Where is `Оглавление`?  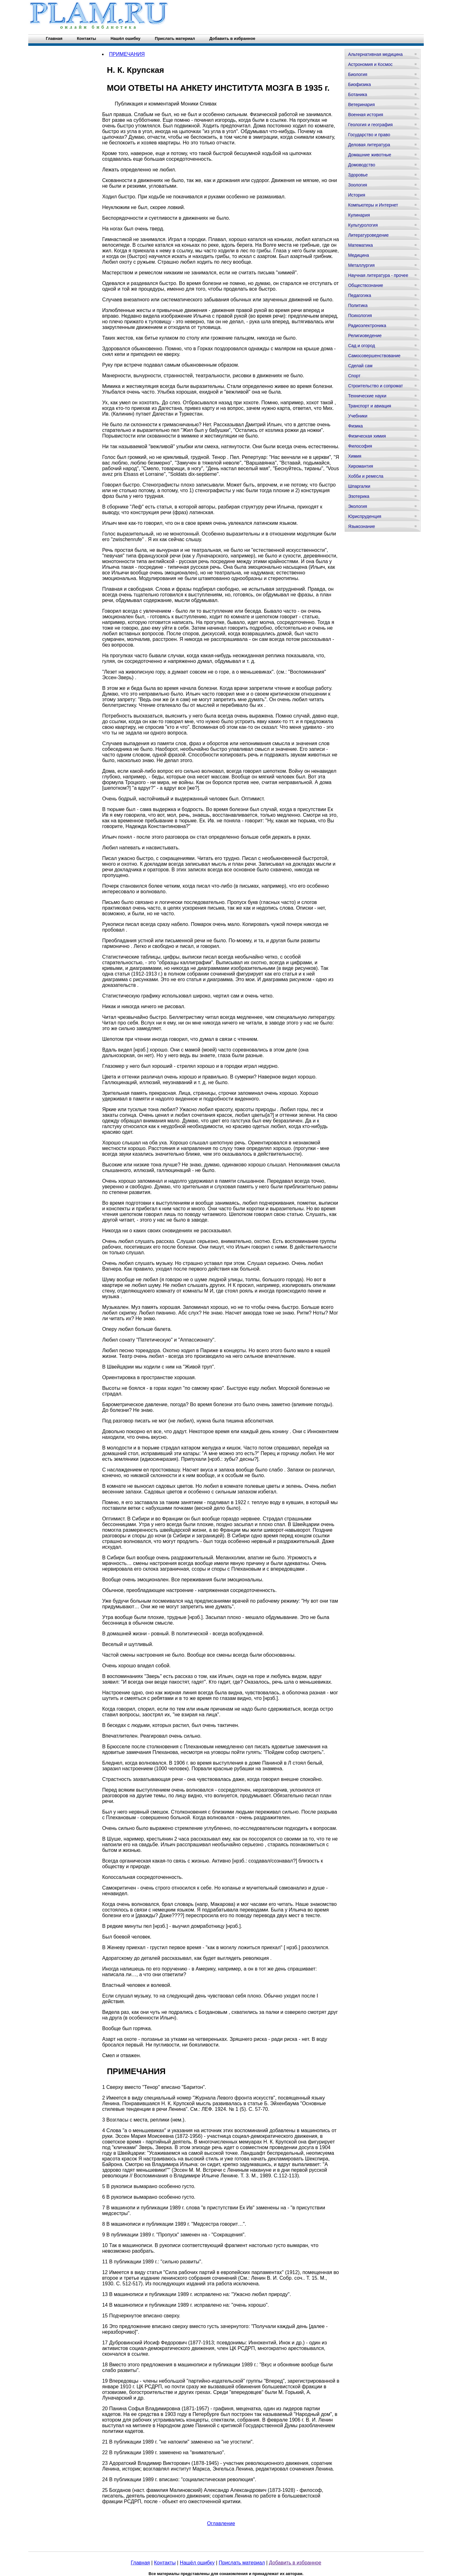 Оглавление is located at coordinates (221, 2523).